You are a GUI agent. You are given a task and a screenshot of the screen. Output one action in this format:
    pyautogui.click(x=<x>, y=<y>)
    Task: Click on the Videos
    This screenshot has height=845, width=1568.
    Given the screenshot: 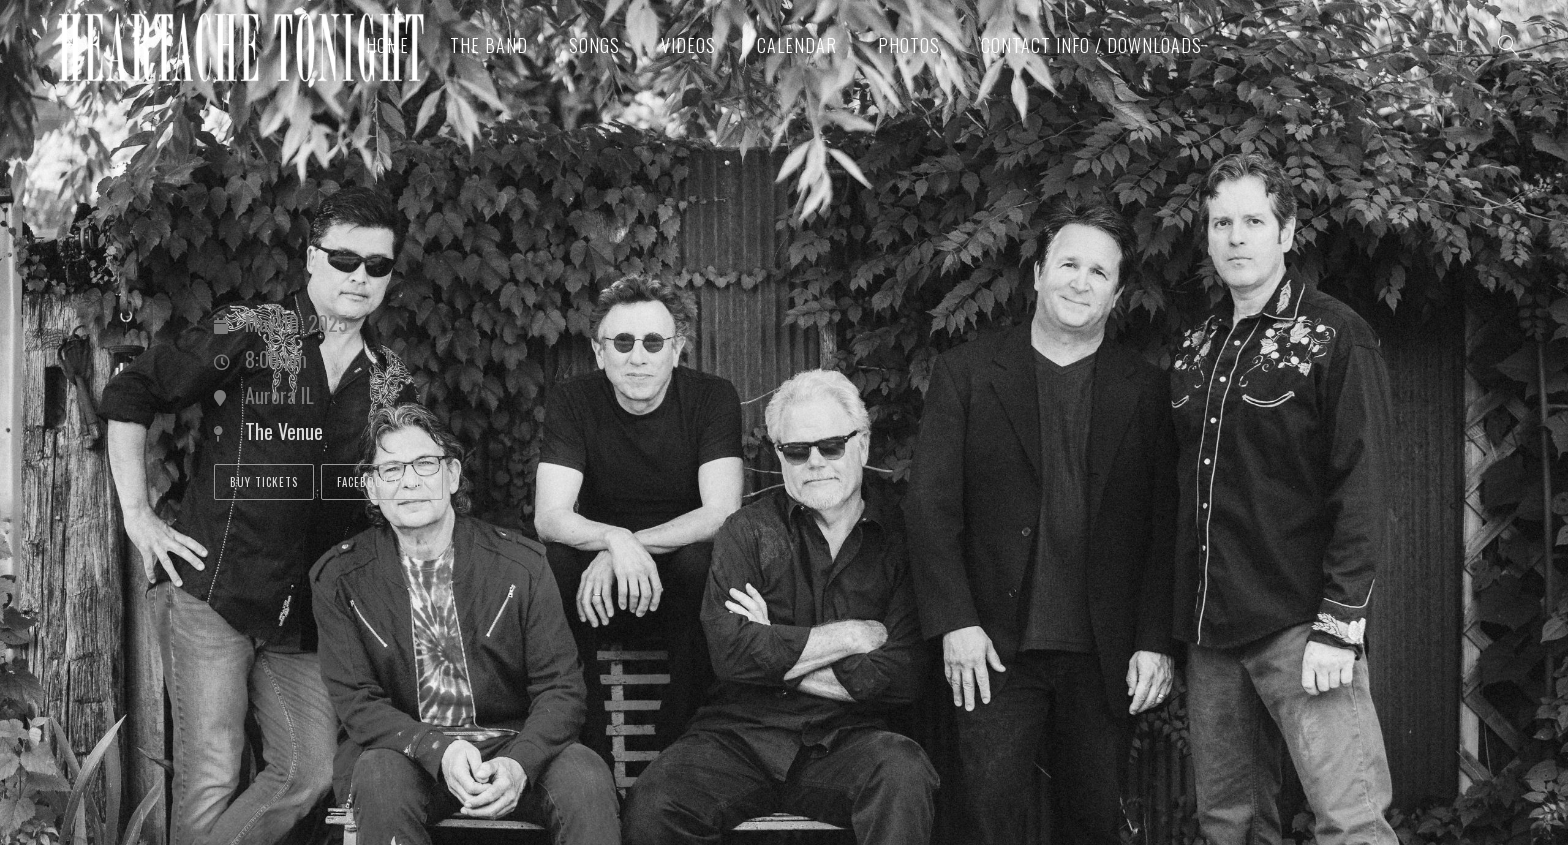 What is the action you would take?
    pyautogui.click(x=688, y=45)
    